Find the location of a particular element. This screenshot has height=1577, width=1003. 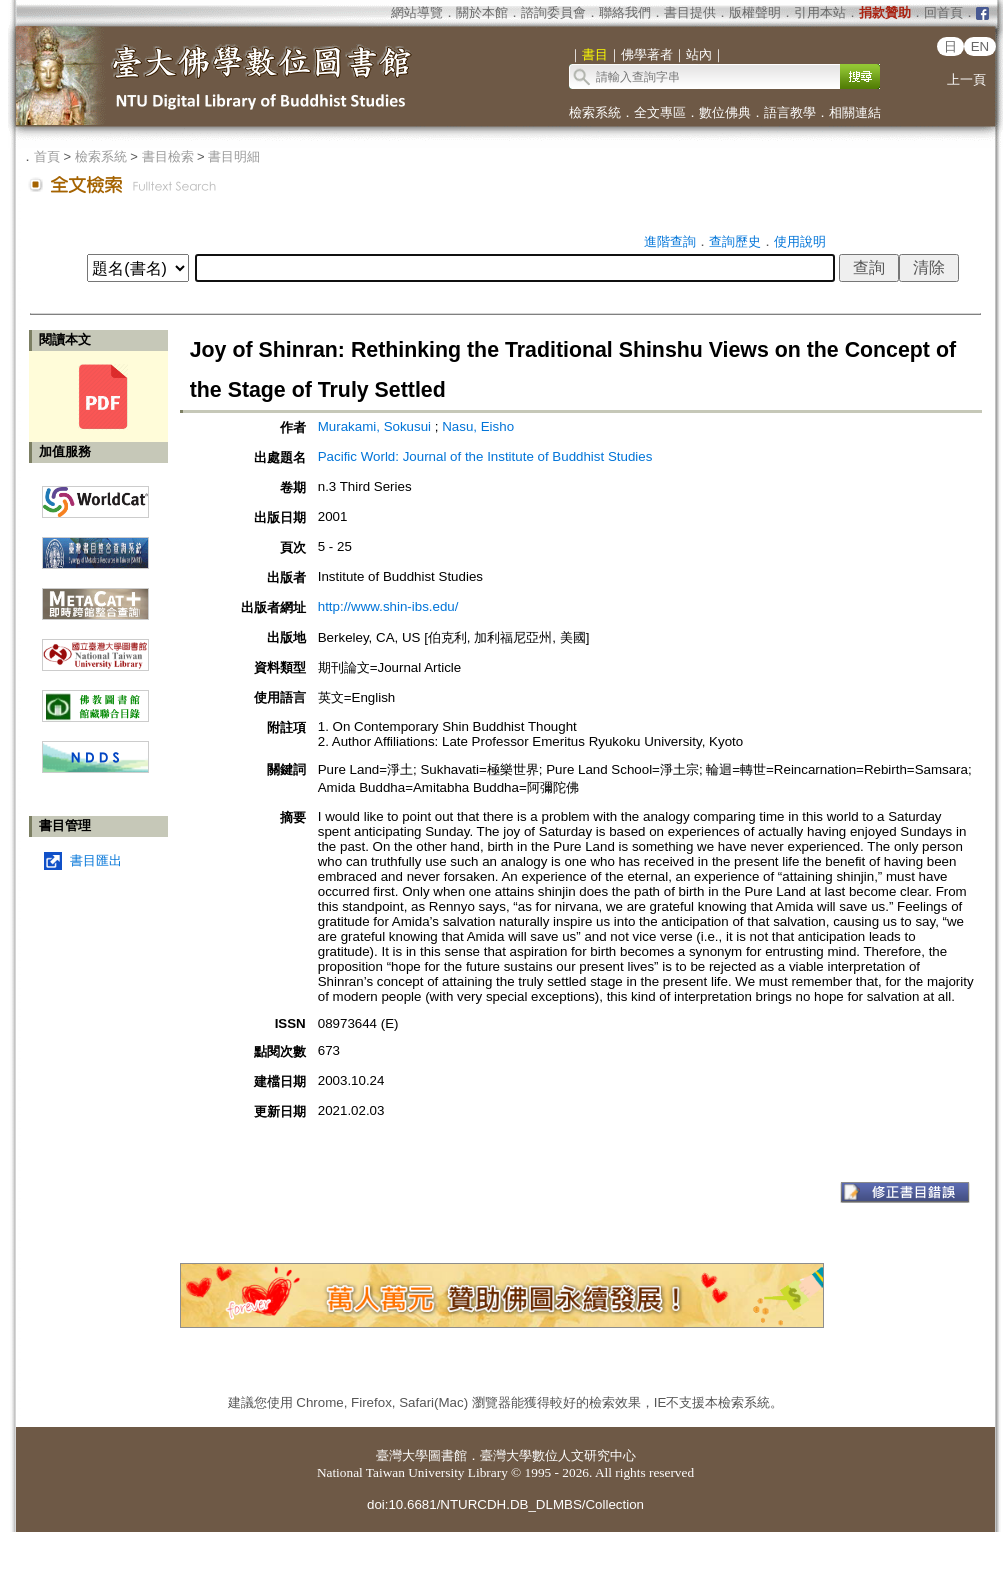

語言教學 is located at coordinates (790, 112).